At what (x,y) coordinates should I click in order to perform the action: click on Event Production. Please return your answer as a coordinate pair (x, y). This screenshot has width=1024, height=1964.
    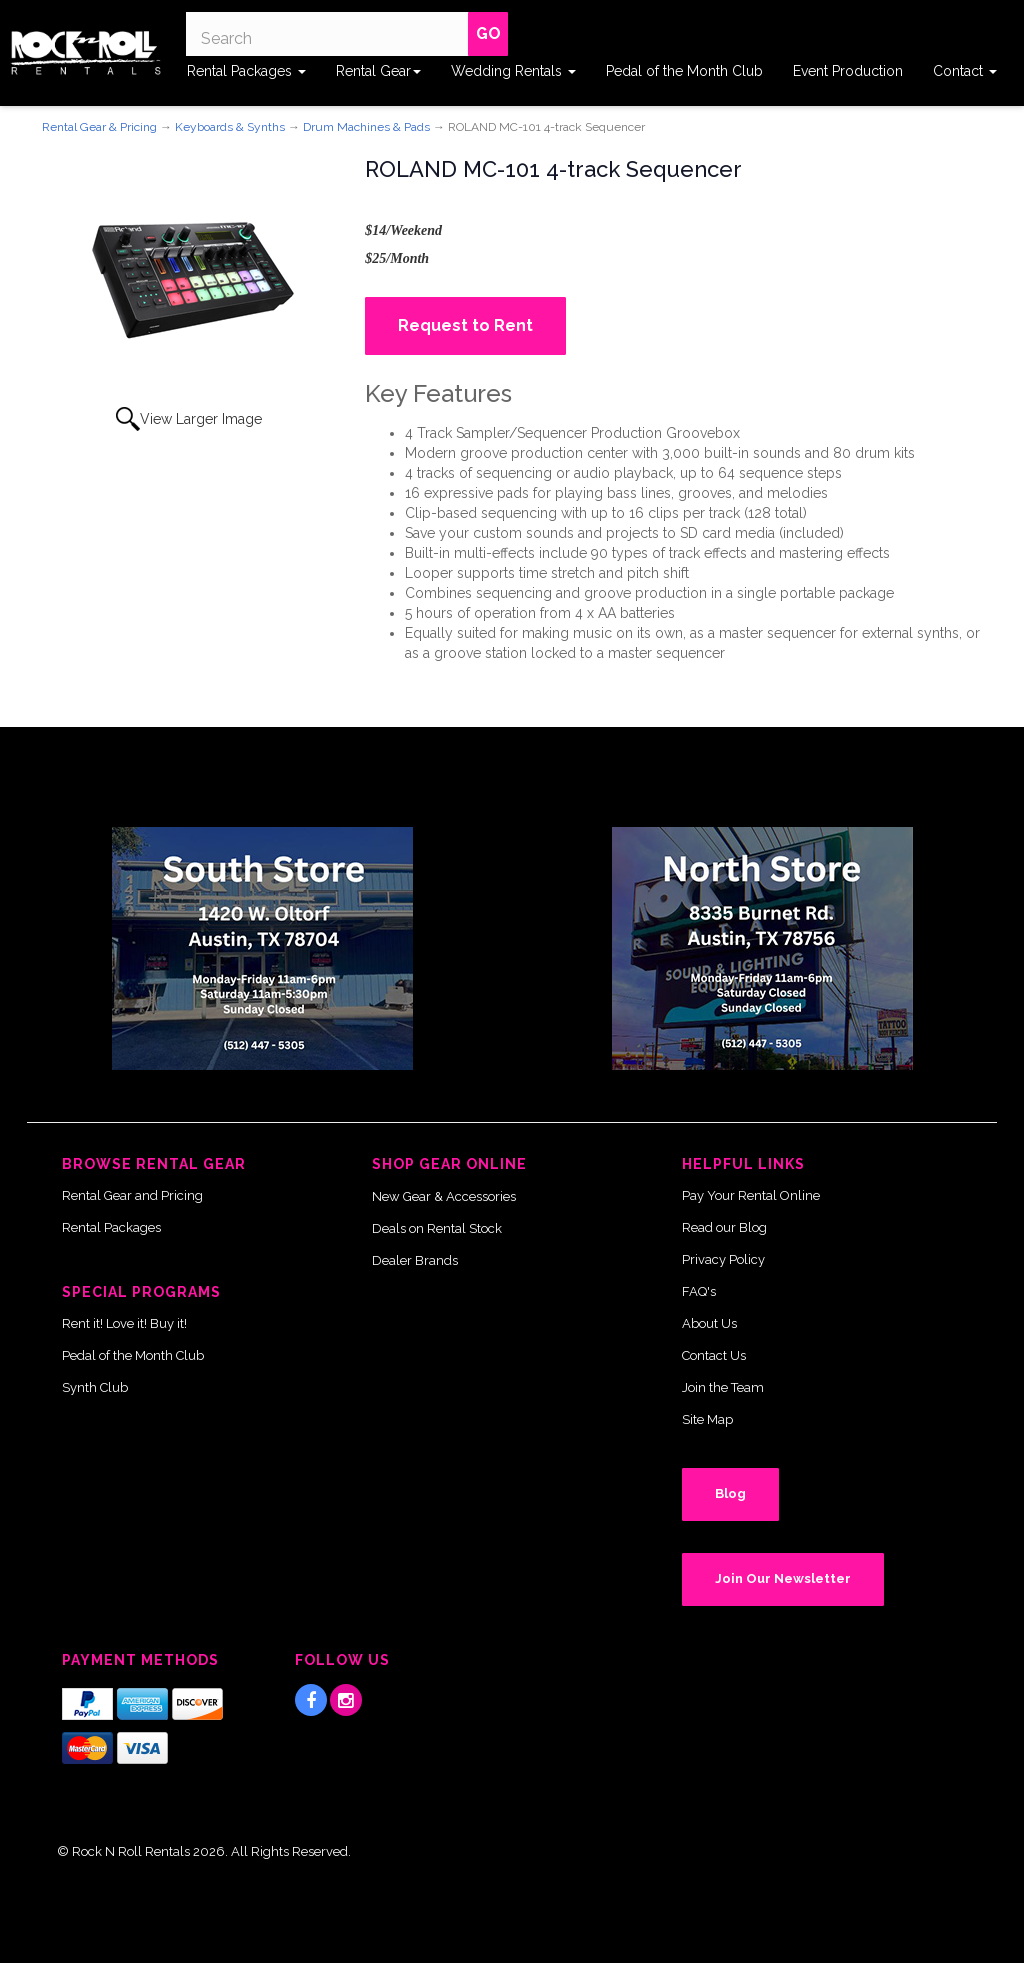
    Looking at the image, I should click on (848, 71).